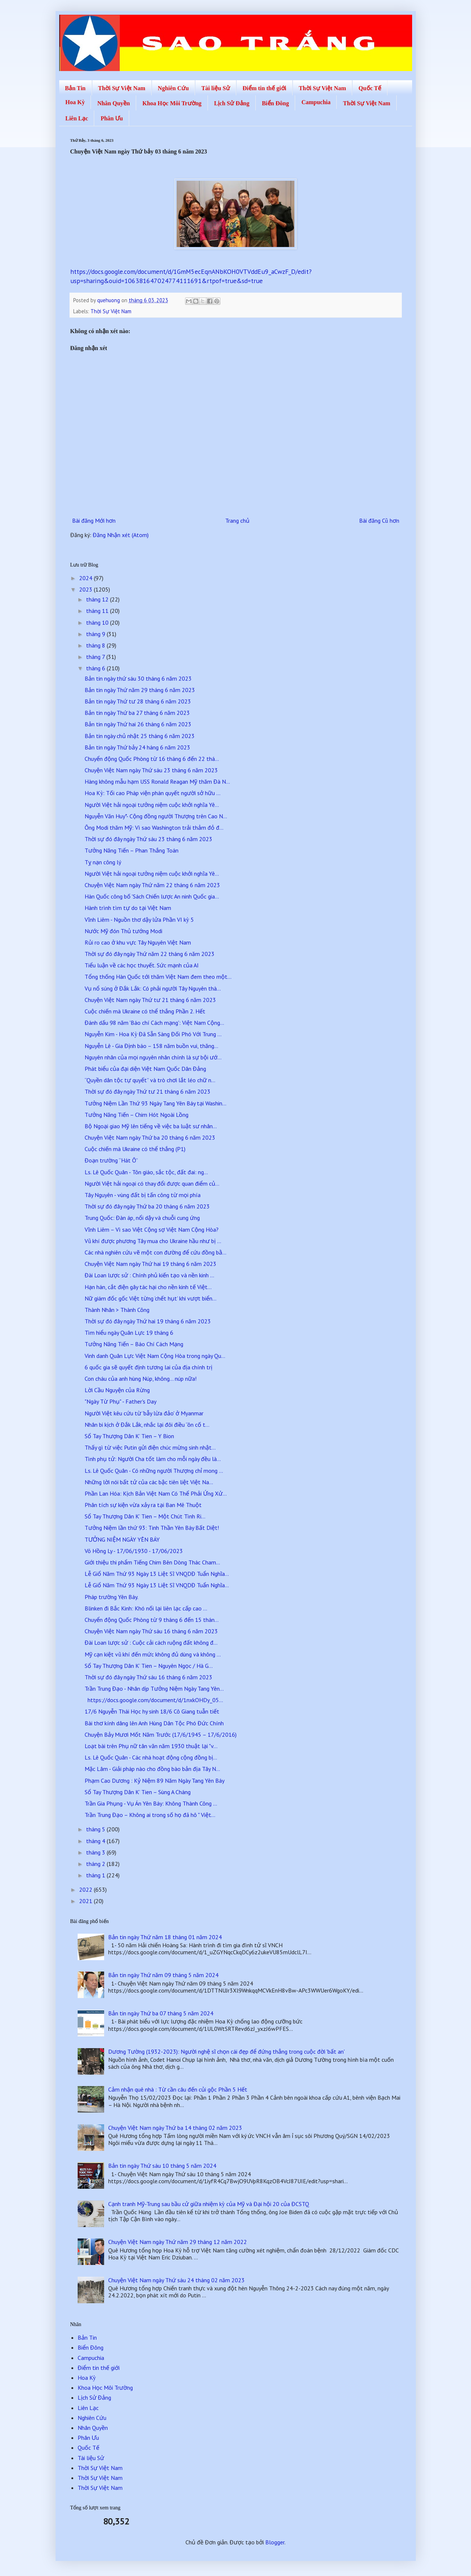  What do you see at coordinates (152, 1527) in the screenshot?
I see `Tưởng Niệm lần thứ 93: Tinh Thần Yên Báy Bất Diệt!` at bounding box center [152, 1527].